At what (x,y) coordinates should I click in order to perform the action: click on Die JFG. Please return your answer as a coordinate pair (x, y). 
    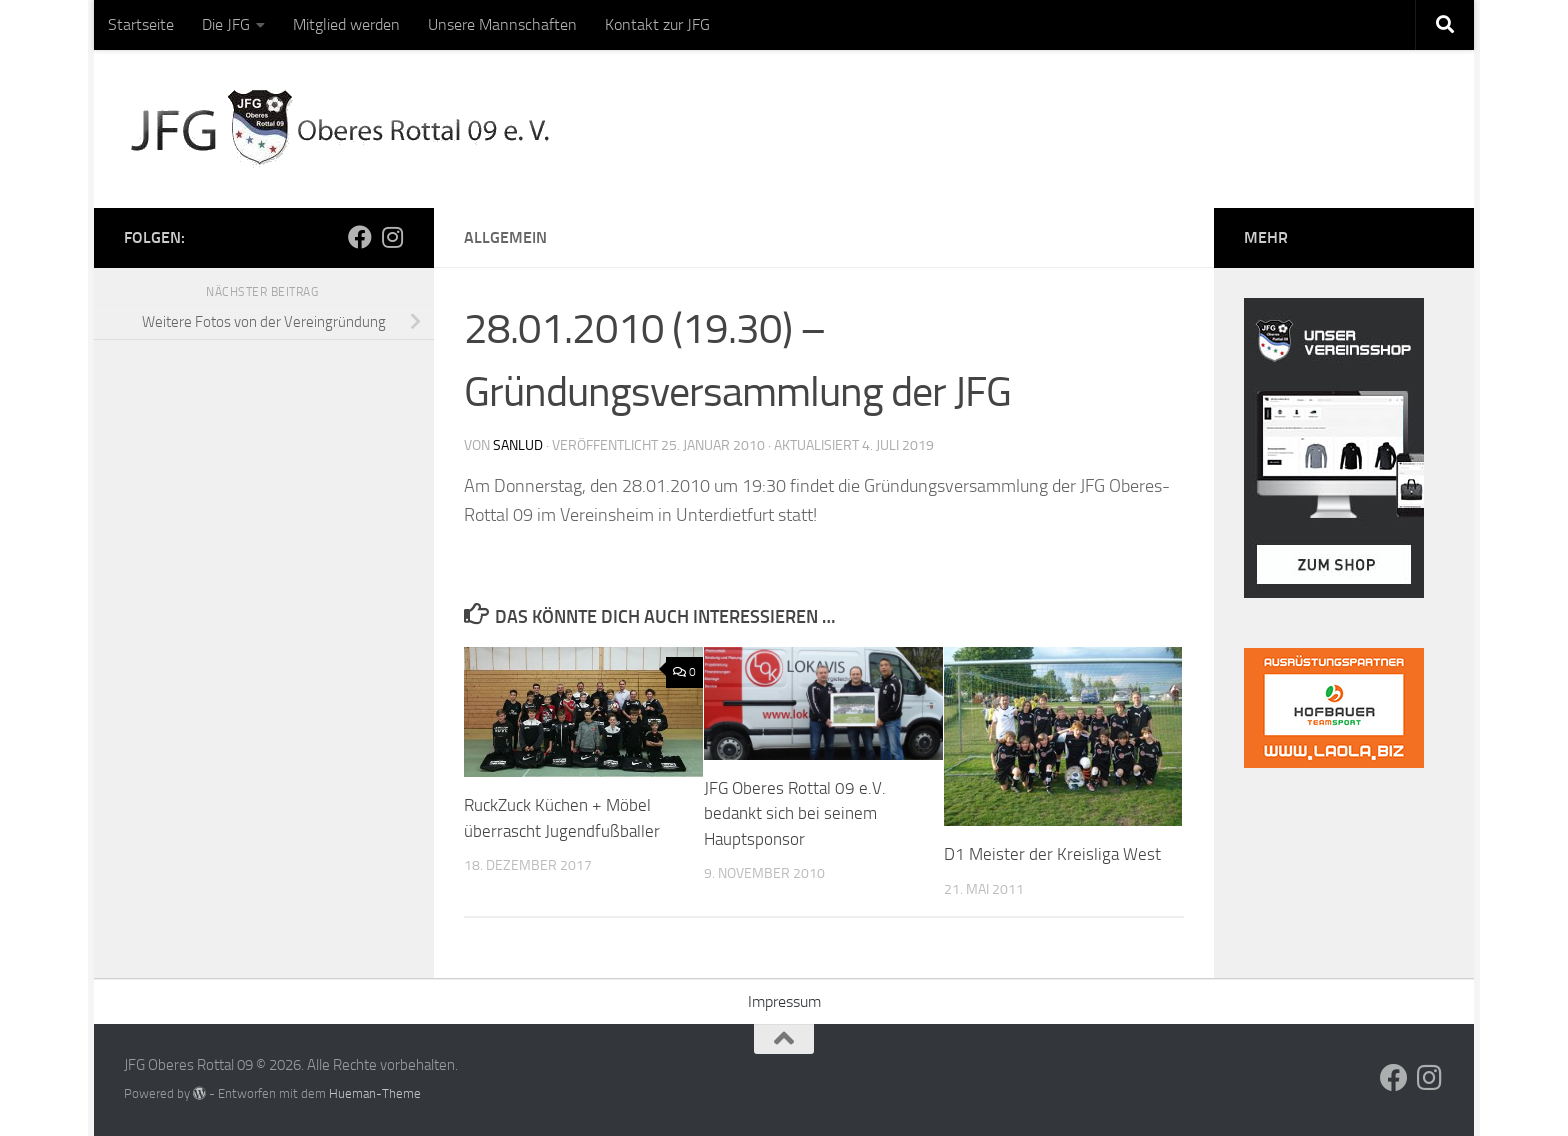
    Looking at the image, I should click on (226, 24).